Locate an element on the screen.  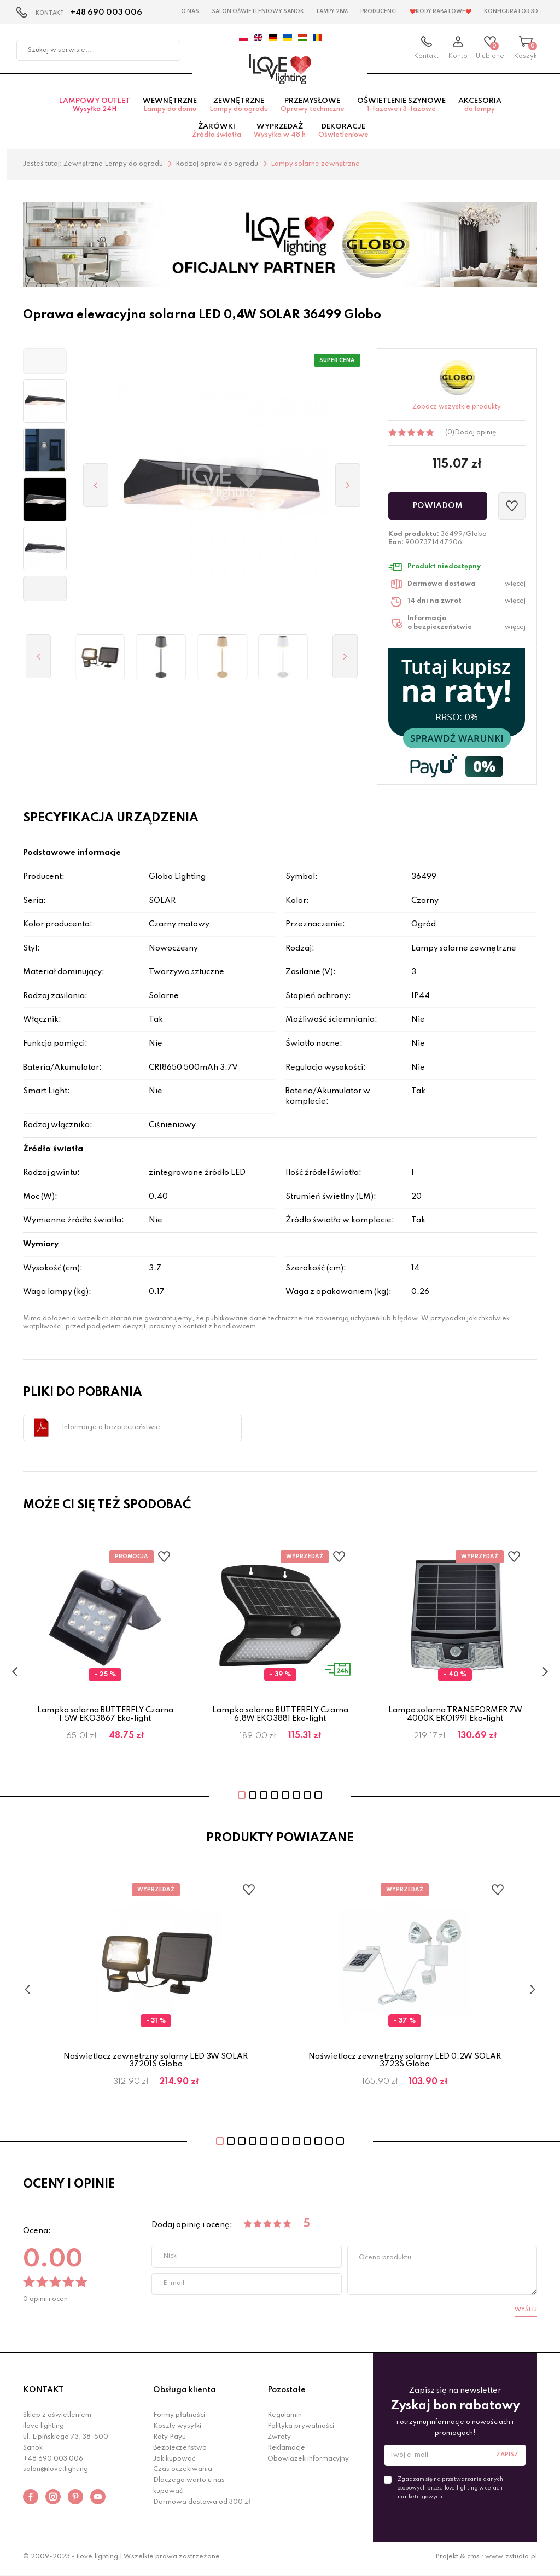
Powiadom is located at coordinates (437, 509).